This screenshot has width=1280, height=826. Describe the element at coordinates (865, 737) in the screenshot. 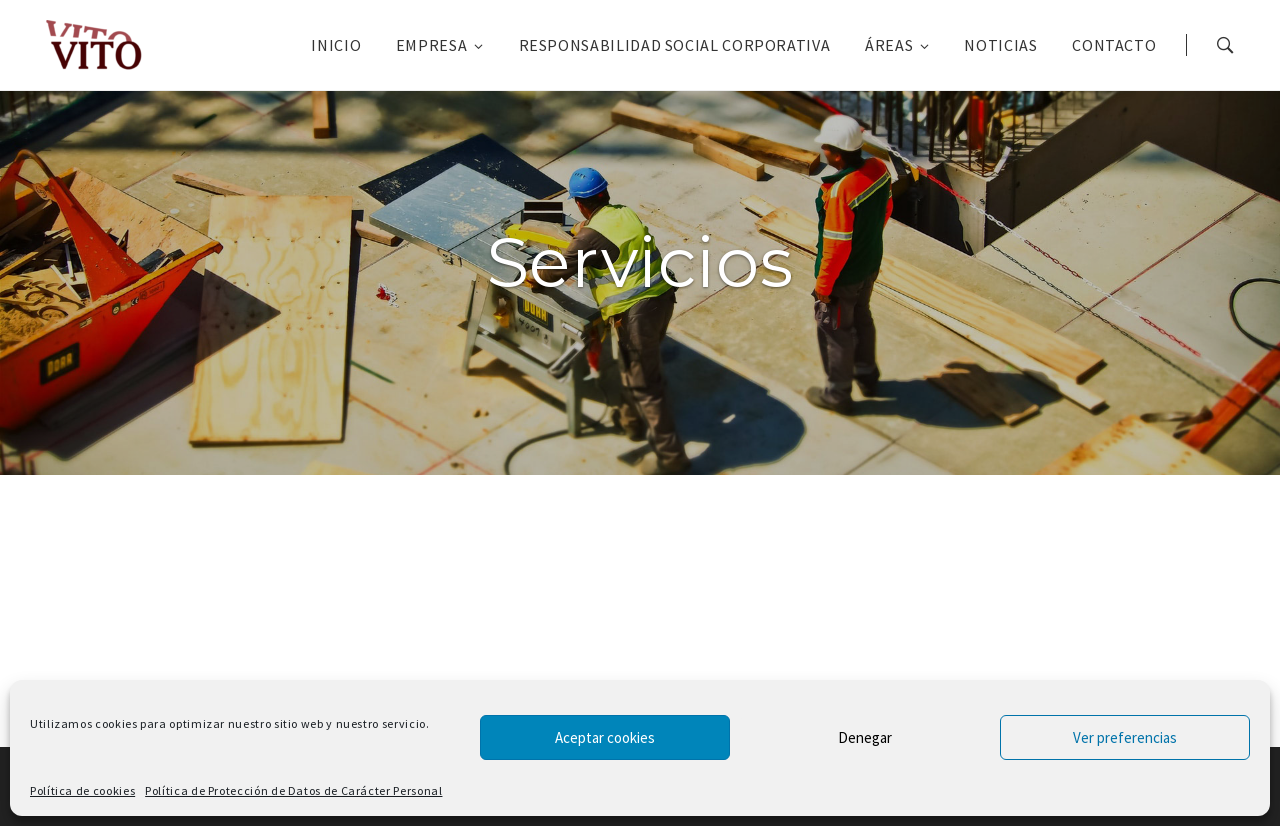

I see `Denegar` at that location.